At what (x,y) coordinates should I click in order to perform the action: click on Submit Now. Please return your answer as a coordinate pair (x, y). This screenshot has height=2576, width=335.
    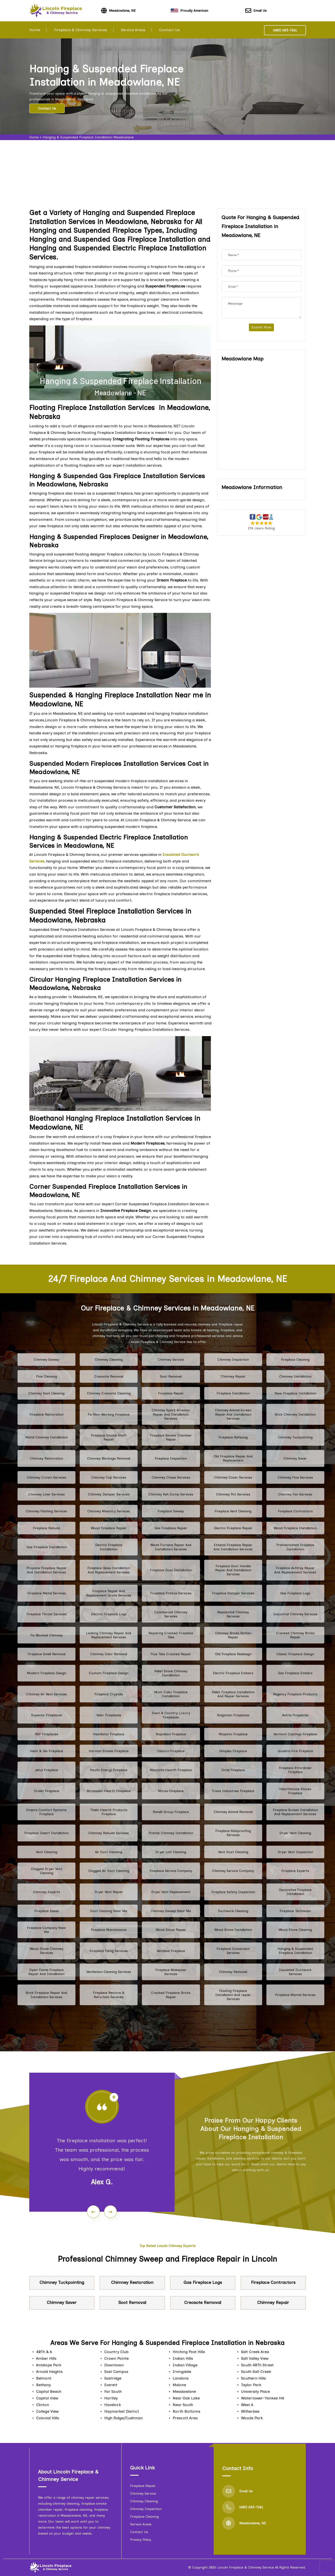
    Looking at the image, I should click on (261, 327).